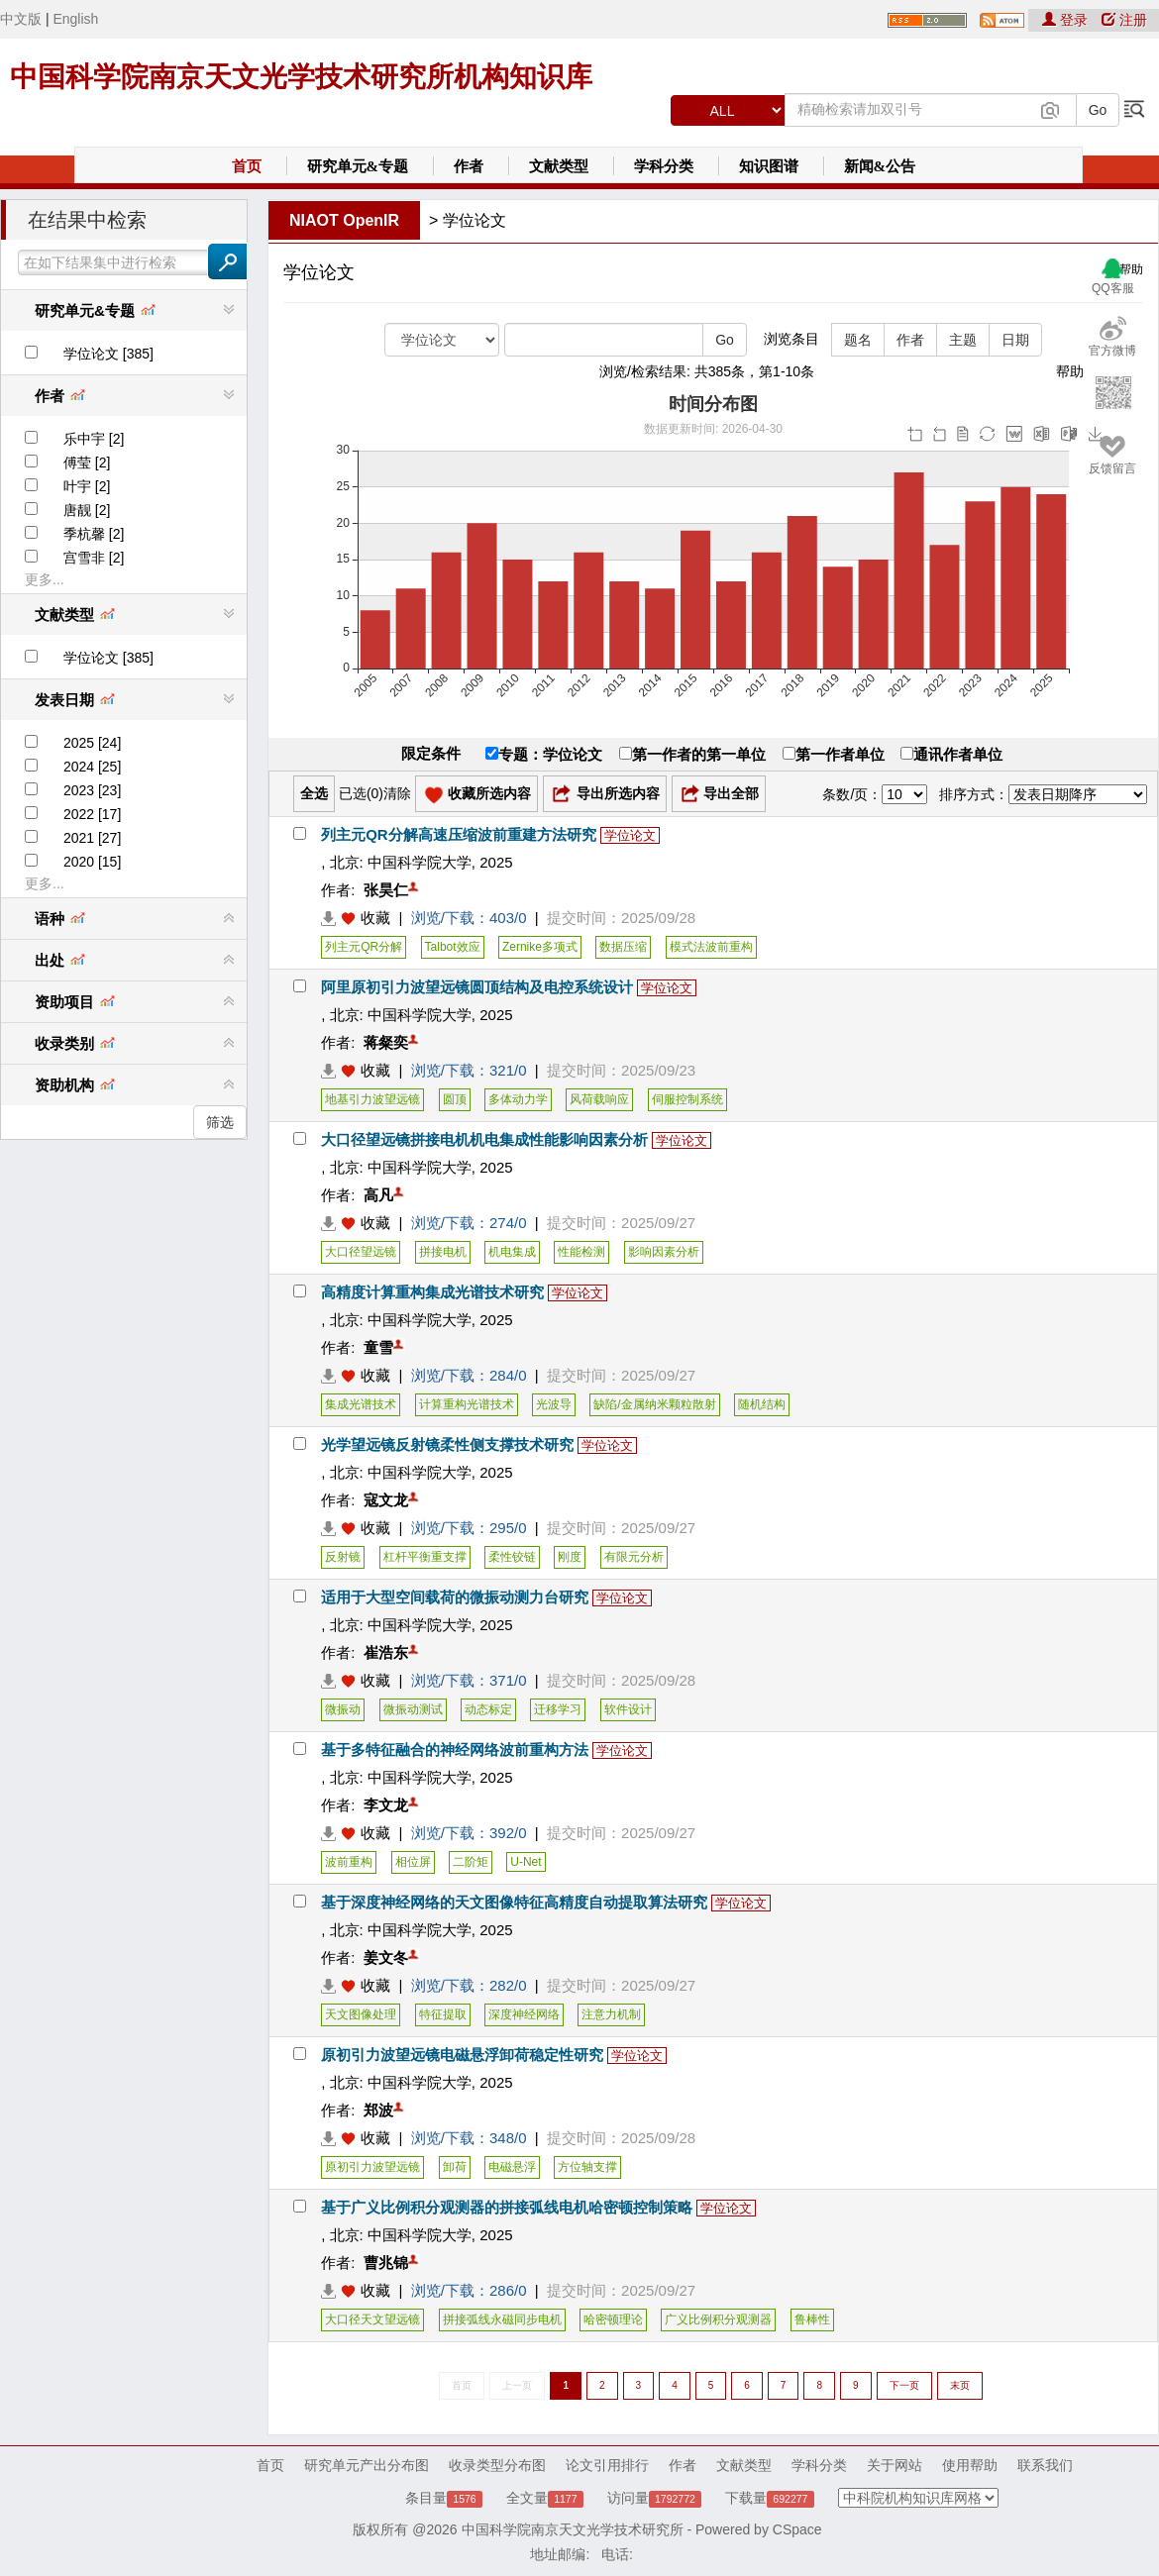 Image resolution: width=1159 pixels, height=2576 pixels. What do you see at coordinates (569, 1557) in the screenshot?
I see `刚度` at bounding box center [569, 1557].